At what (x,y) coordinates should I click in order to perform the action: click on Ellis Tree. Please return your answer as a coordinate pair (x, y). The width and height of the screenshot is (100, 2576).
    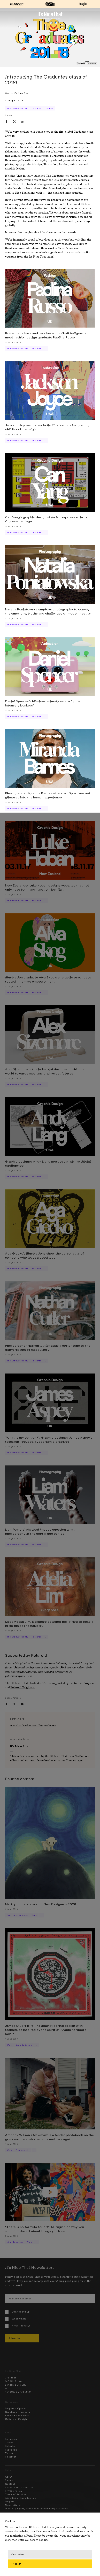
    Looking at the image, I should click on (10, 327).